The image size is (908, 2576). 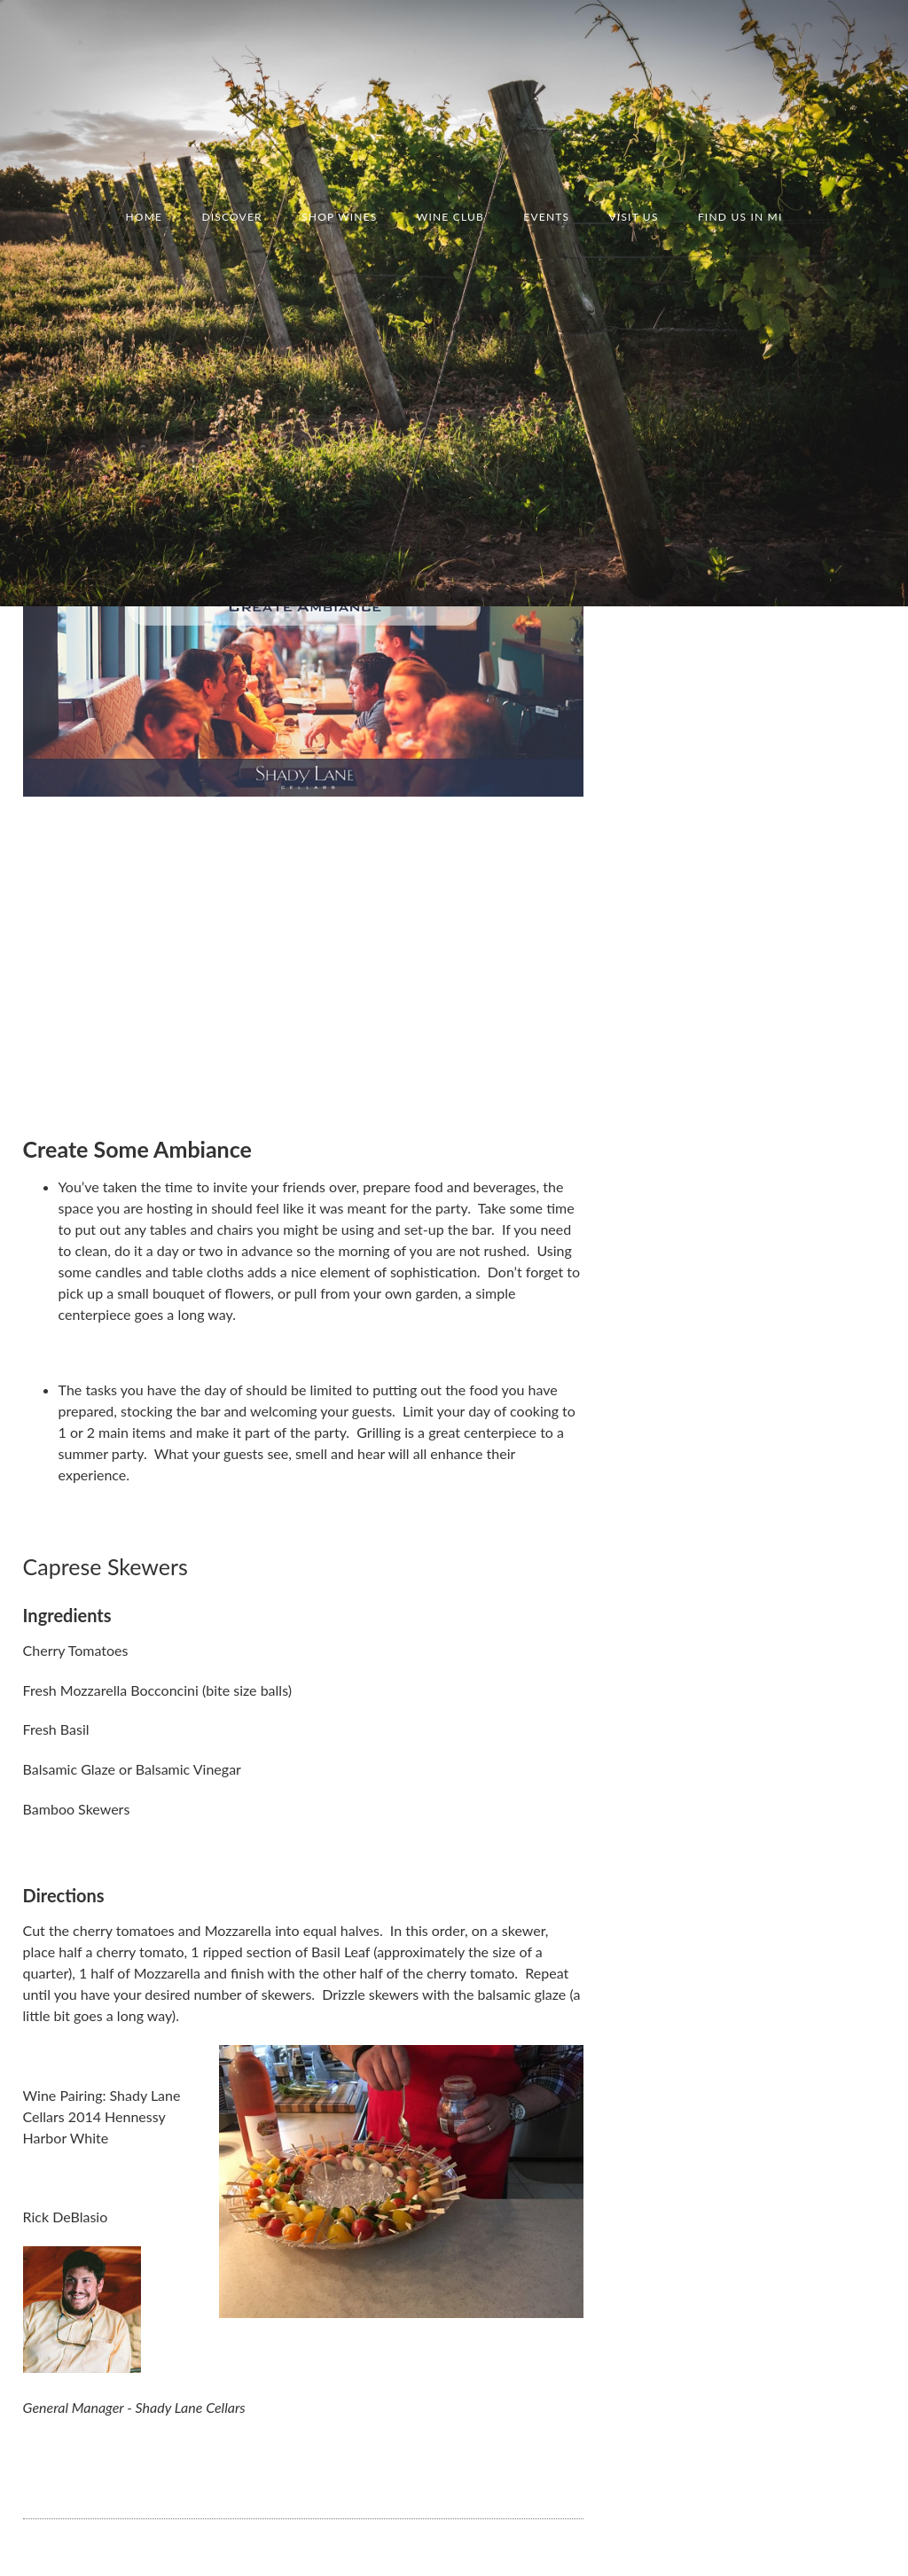 I want to click on Visit Us, so click(x=634, y=216).